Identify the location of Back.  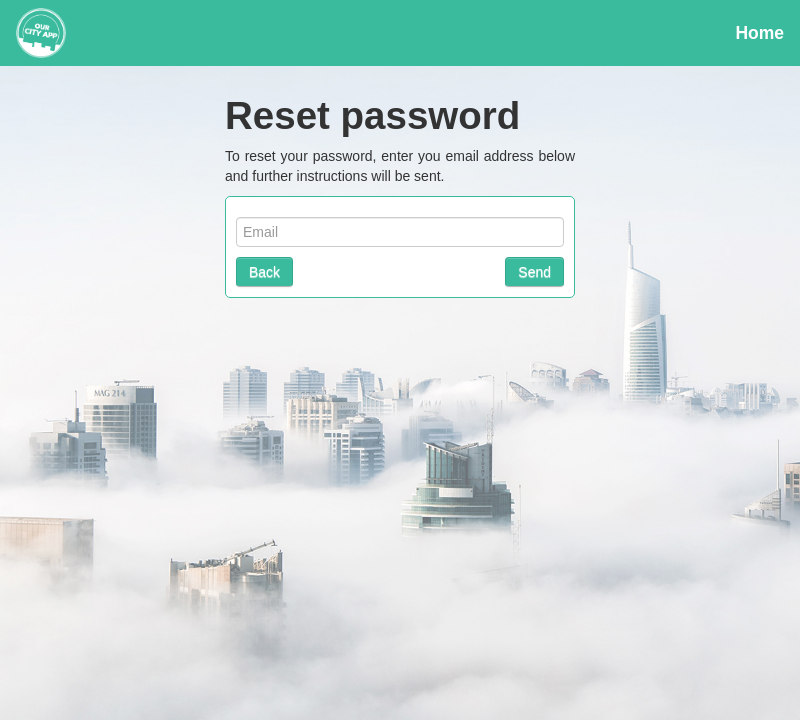
(264, 272).